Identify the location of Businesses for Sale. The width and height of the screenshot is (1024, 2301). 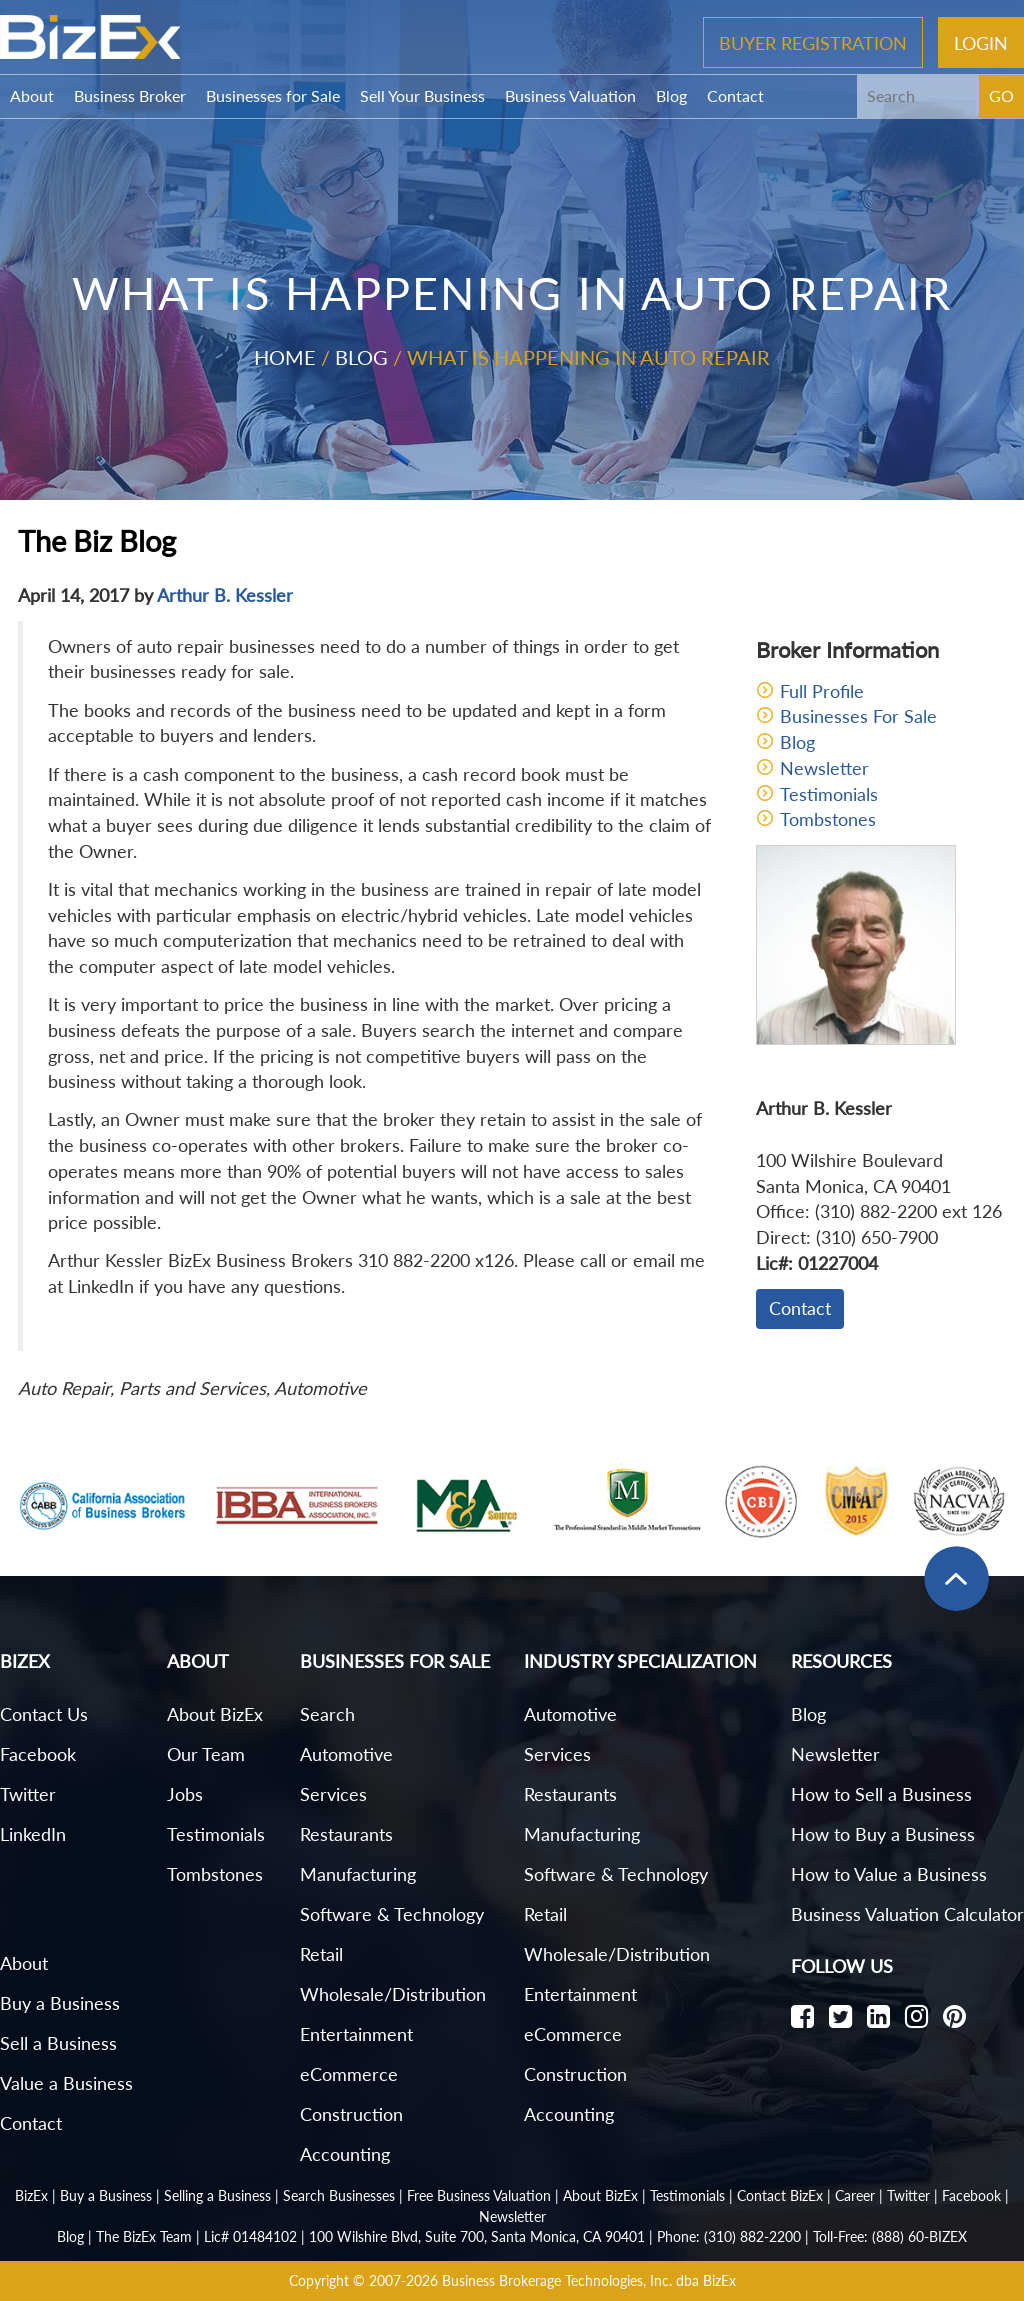
(273, 95).